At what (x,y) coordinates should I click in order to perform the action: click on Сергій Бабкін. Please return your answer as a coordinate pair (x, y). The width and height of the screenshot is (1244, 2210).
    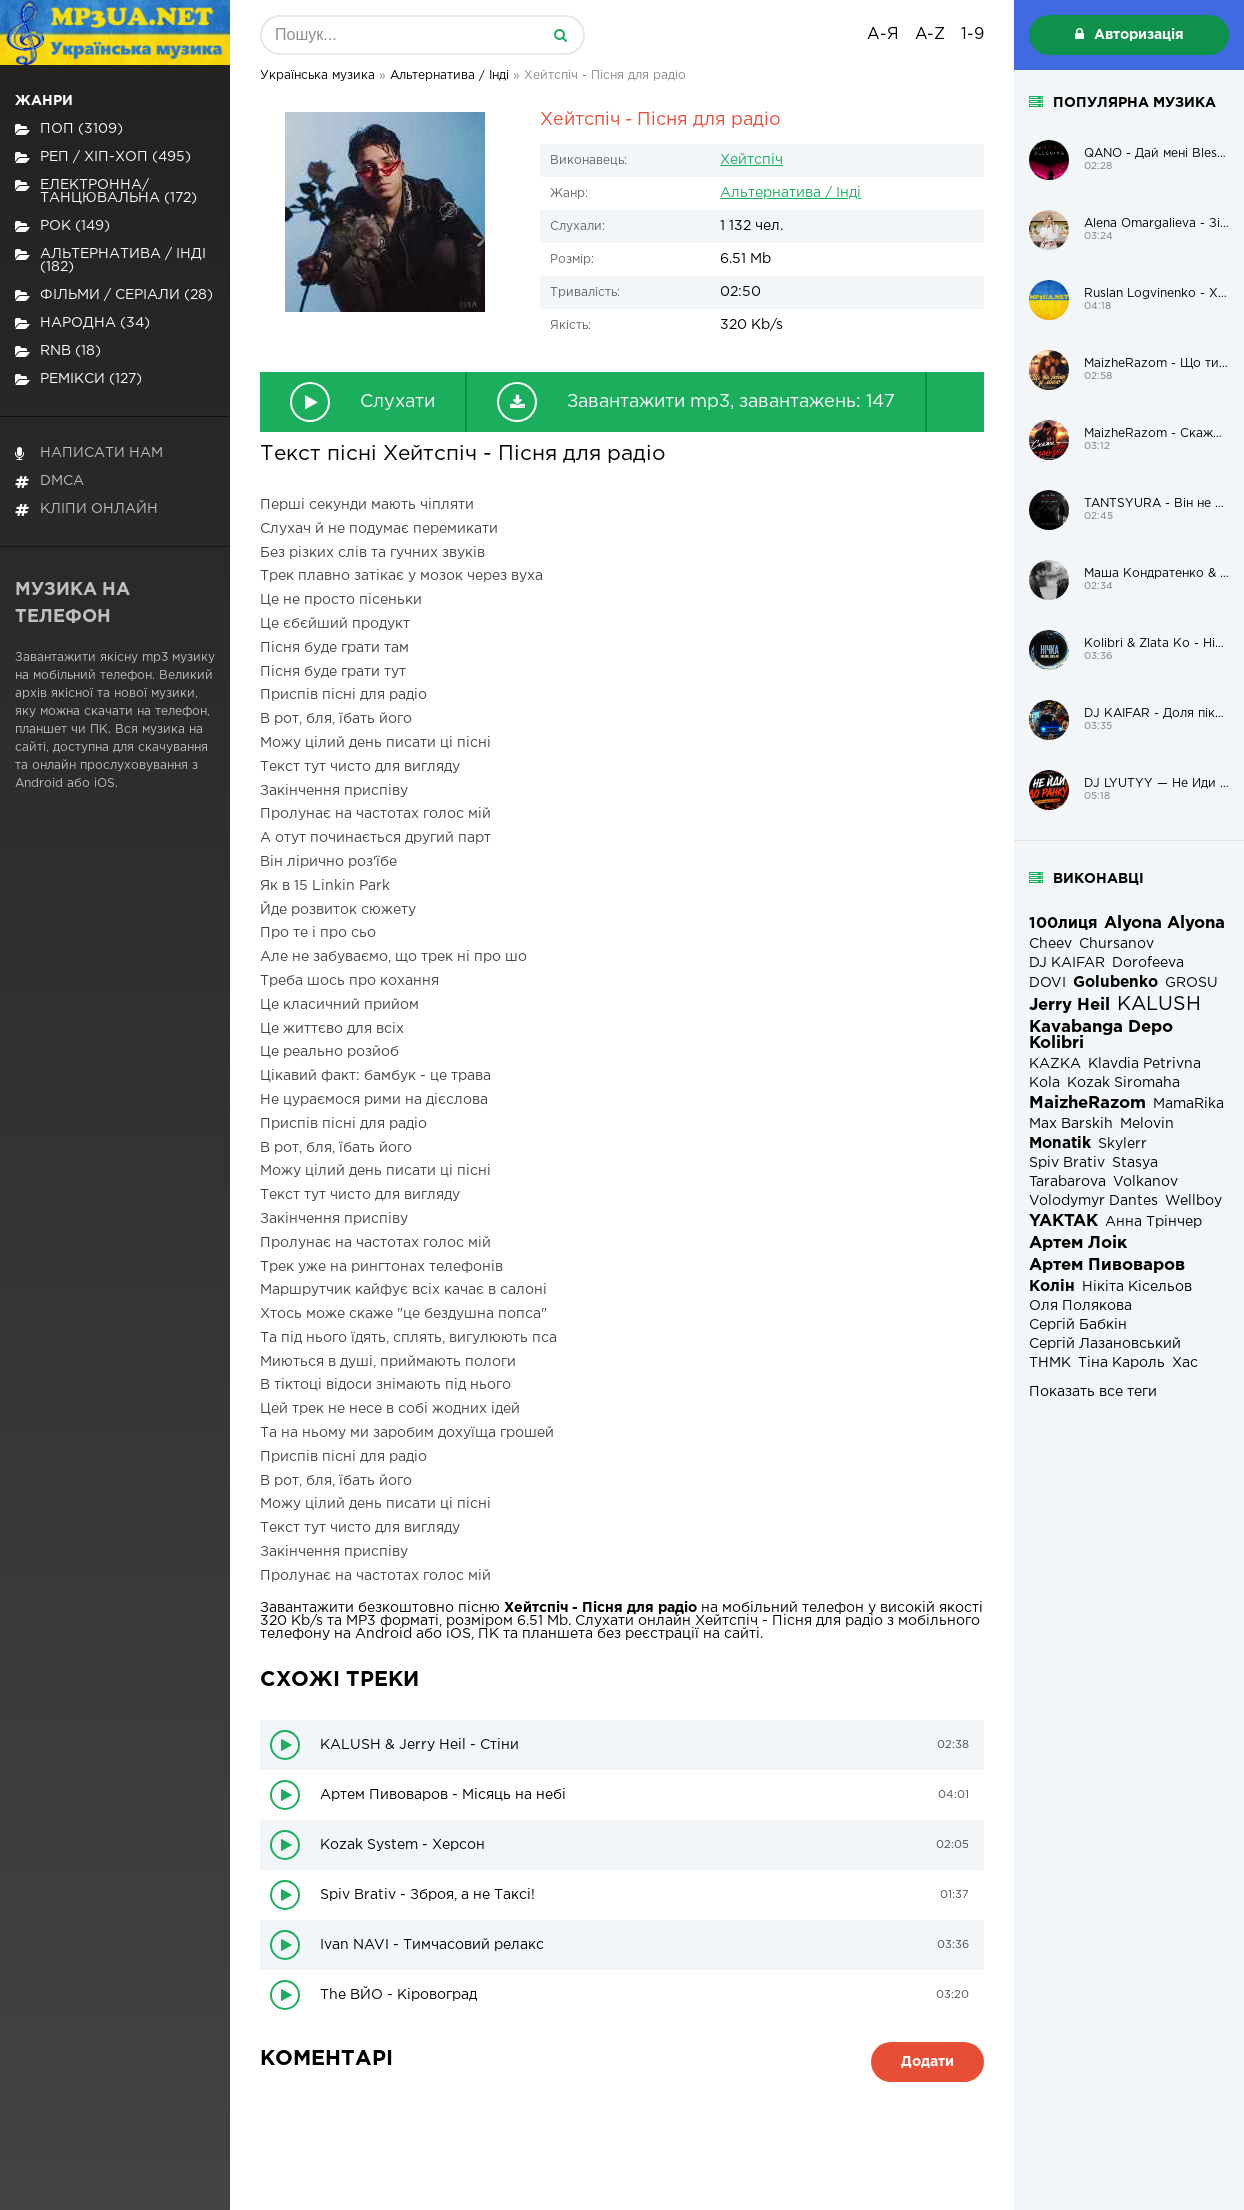
    Looking at the image, I should click on (1078, 1325).